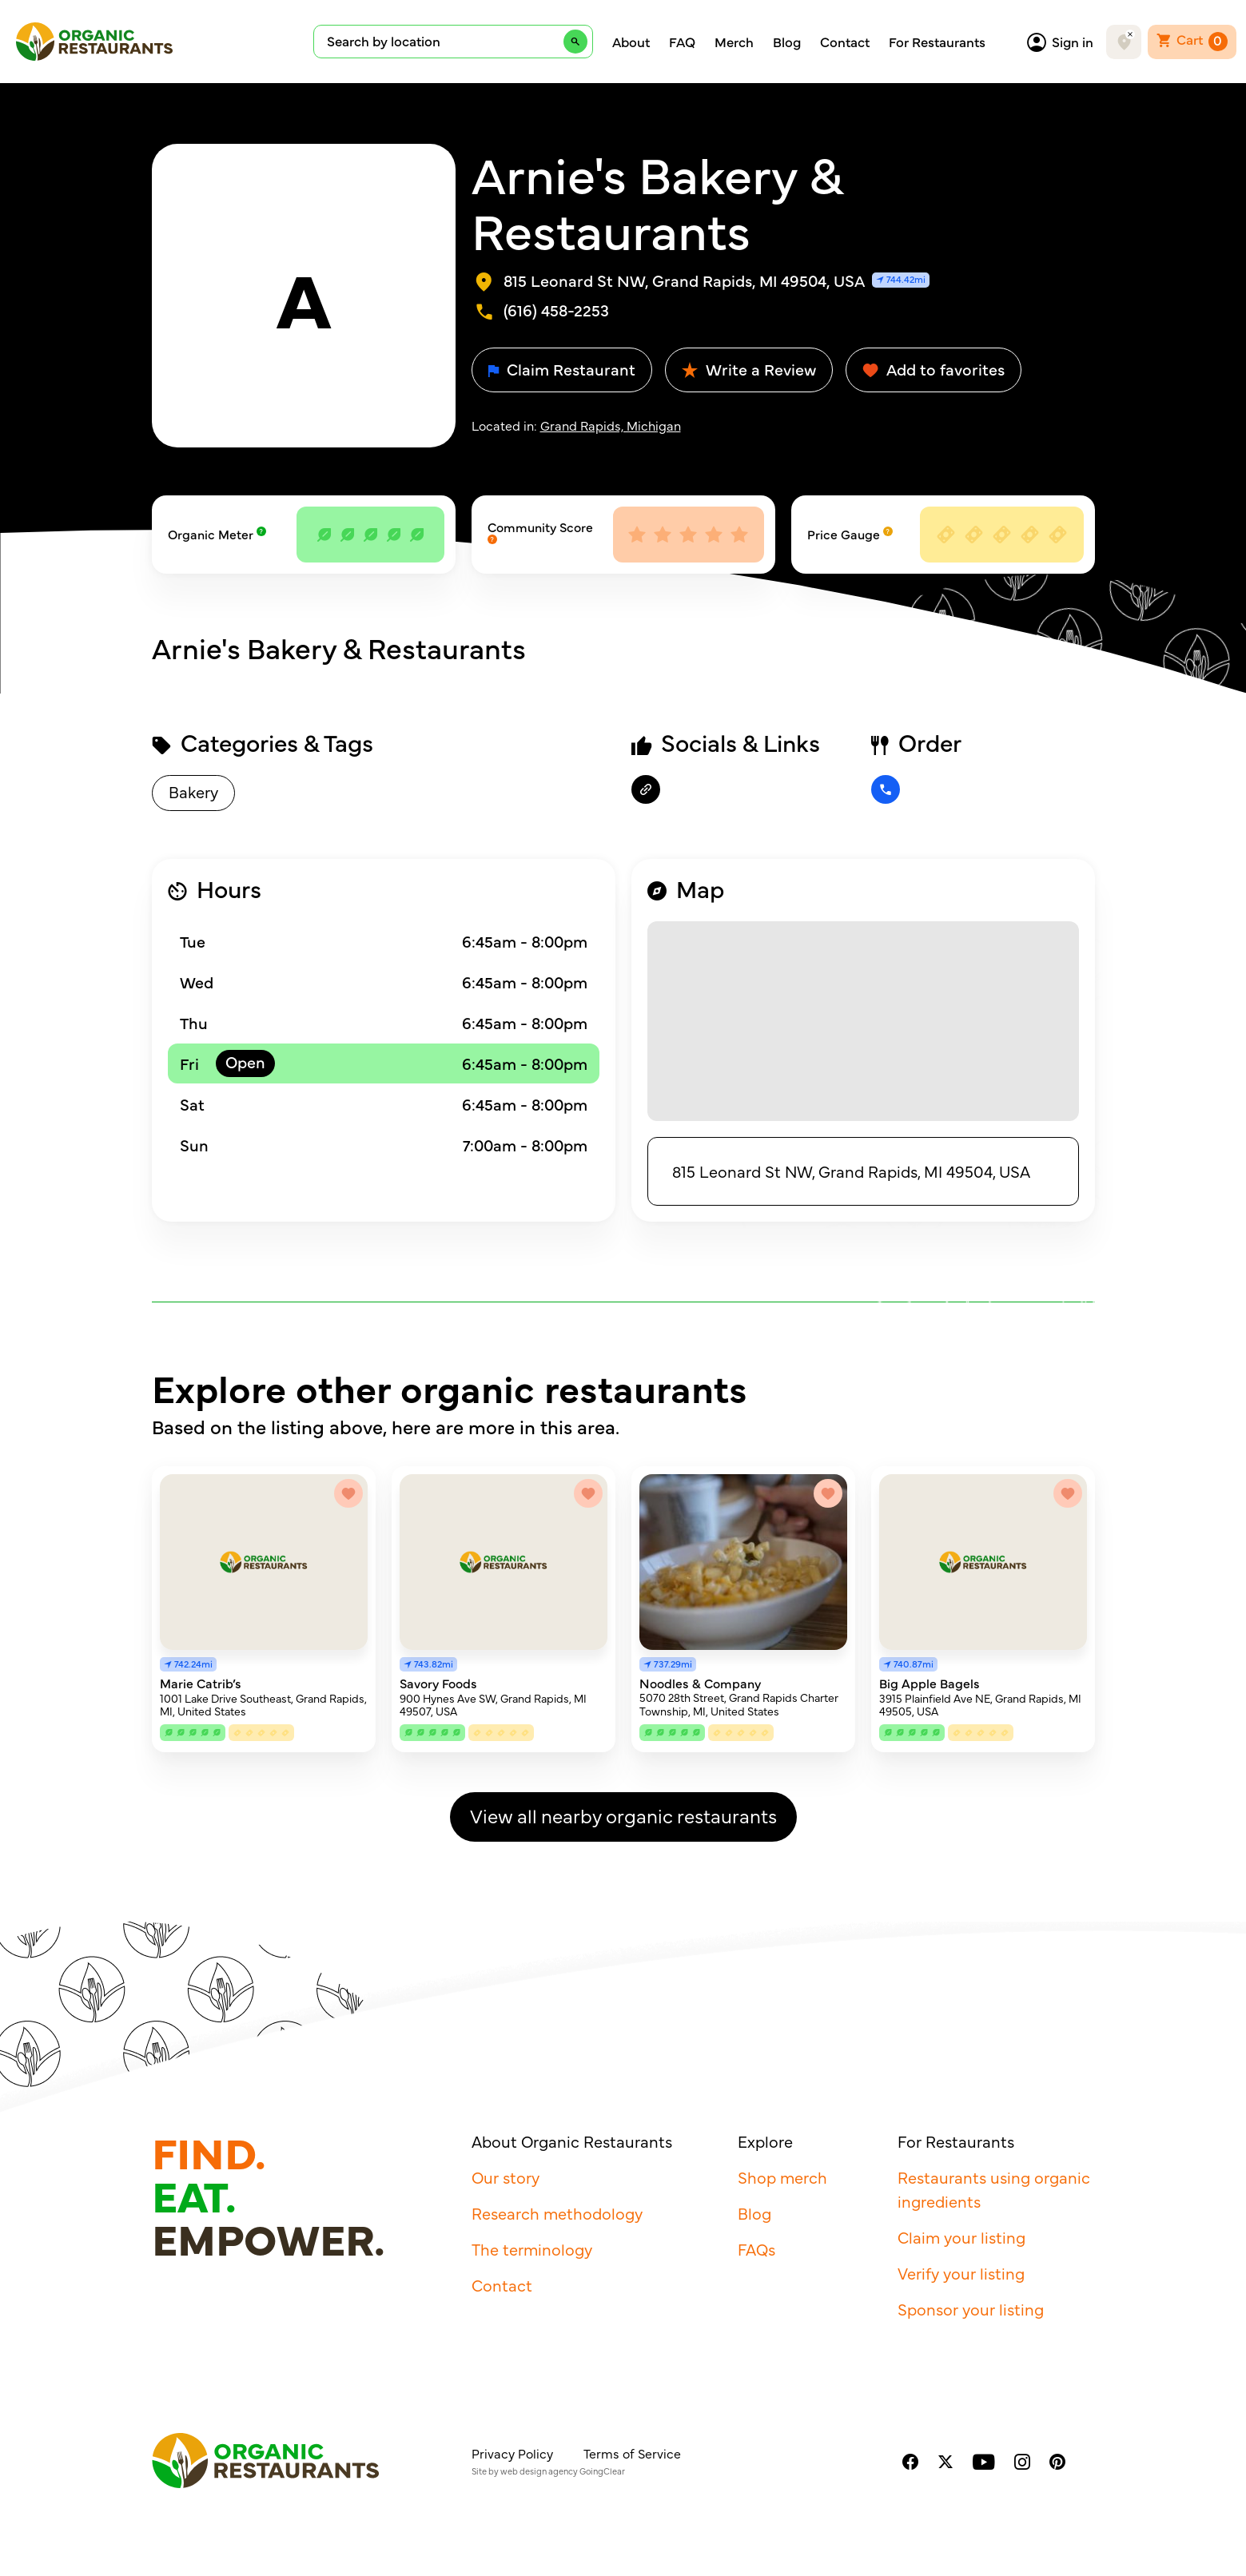  Describe the element at coordinates (961, 2273) in the screenshot. I see `Verify your listing` at that location.